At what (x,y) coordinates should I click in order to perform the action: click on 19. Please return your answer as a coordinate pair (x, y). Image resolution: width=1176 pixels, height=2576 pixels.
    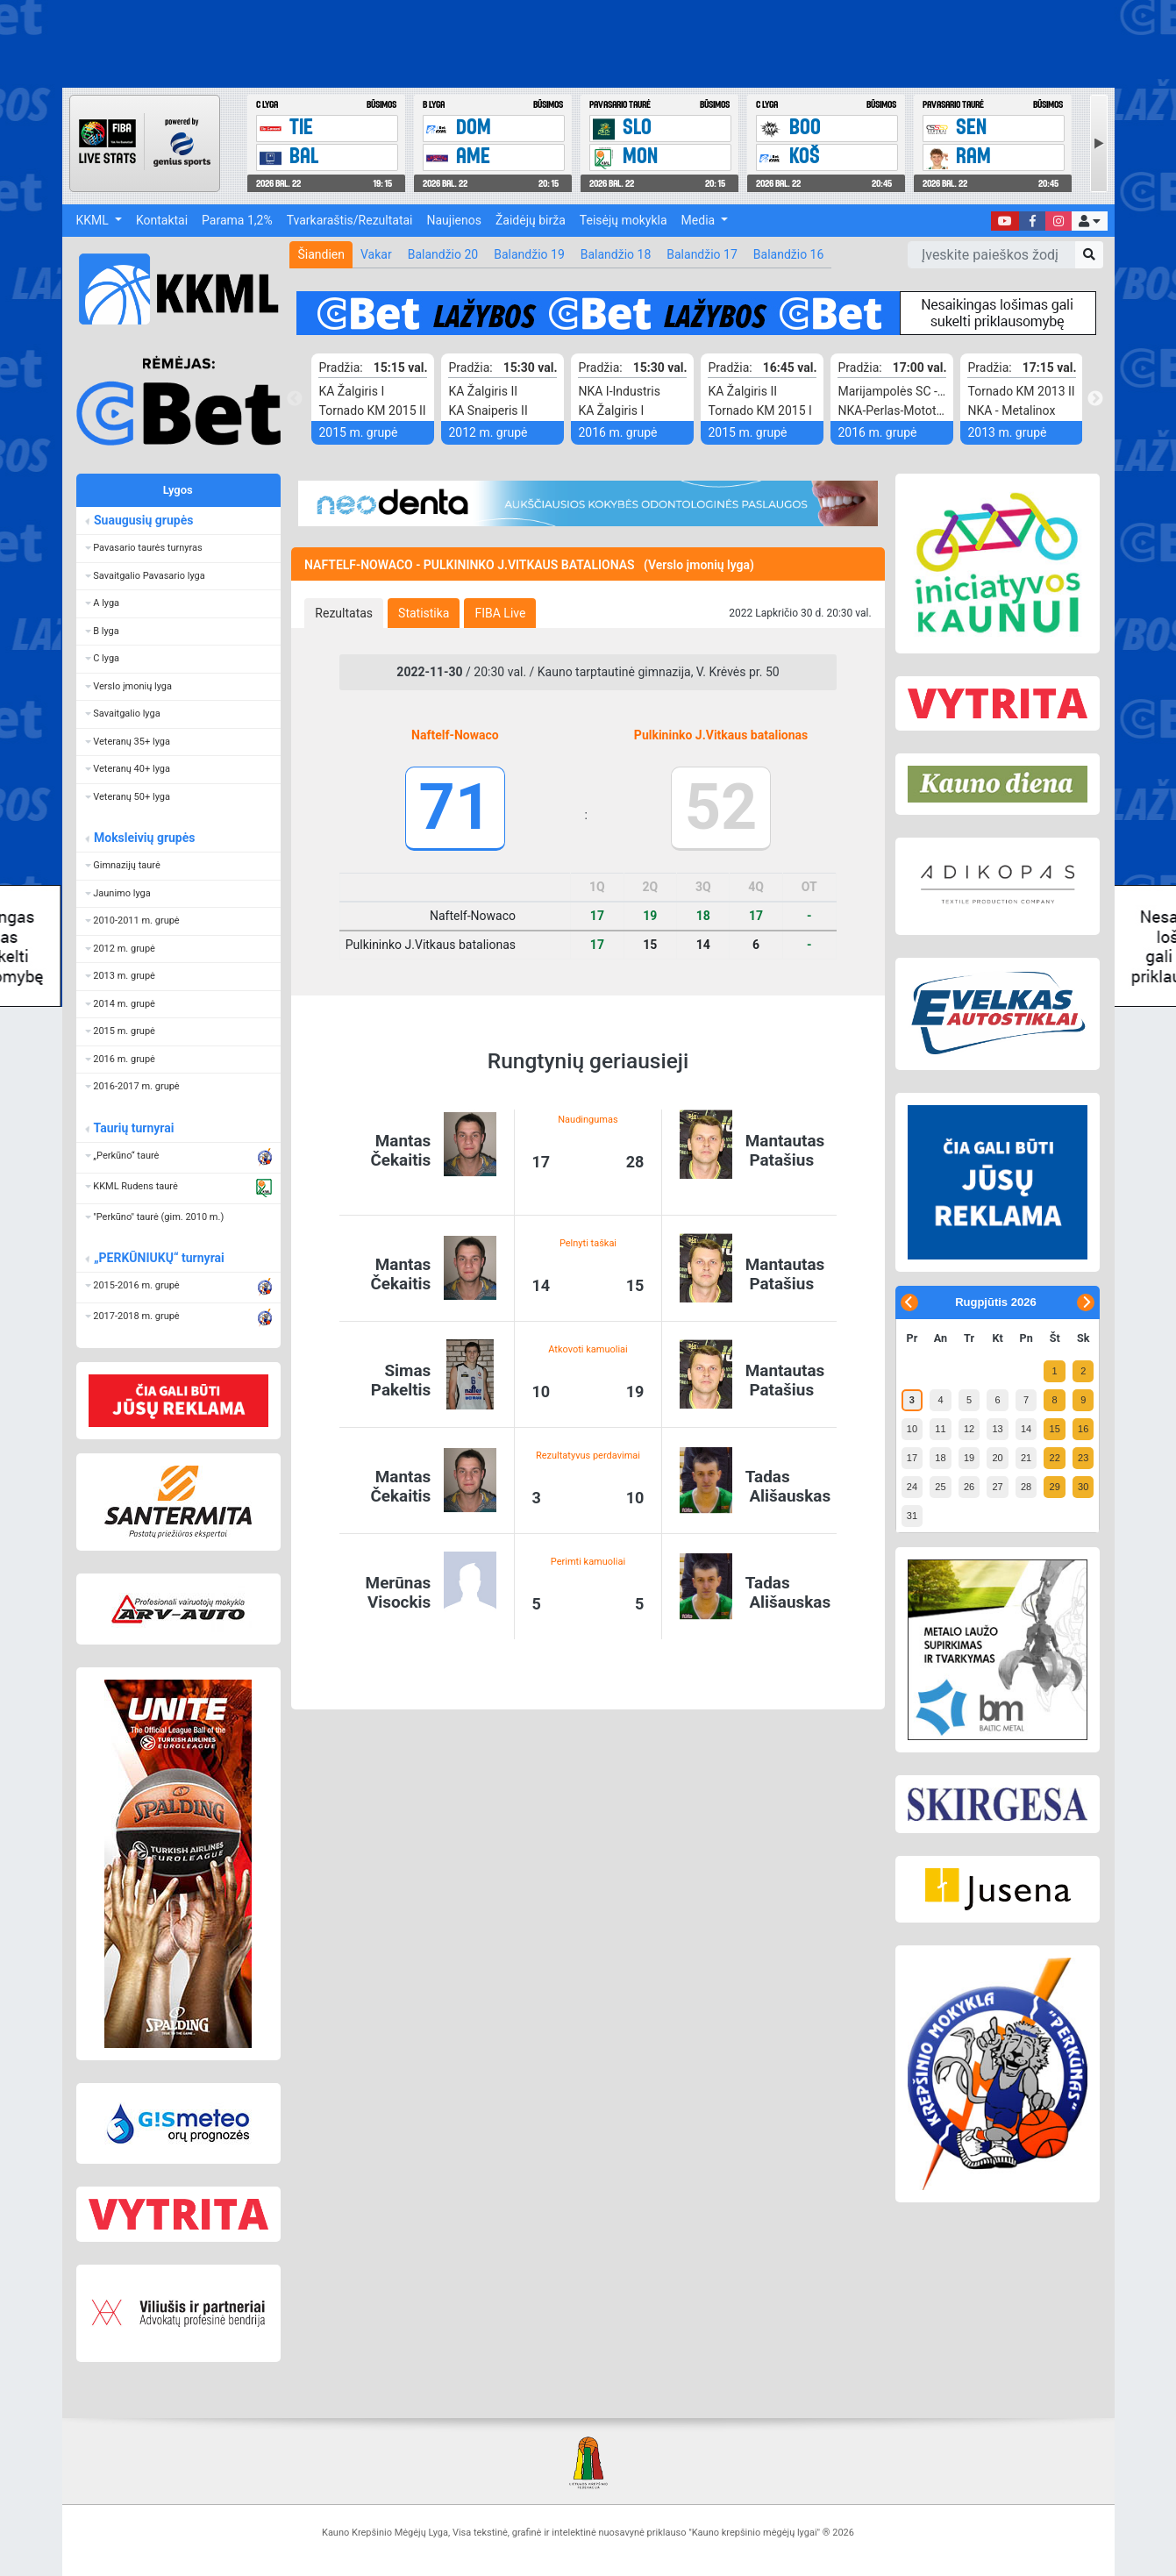
    Looking at the image, I should click on (969, 1457).